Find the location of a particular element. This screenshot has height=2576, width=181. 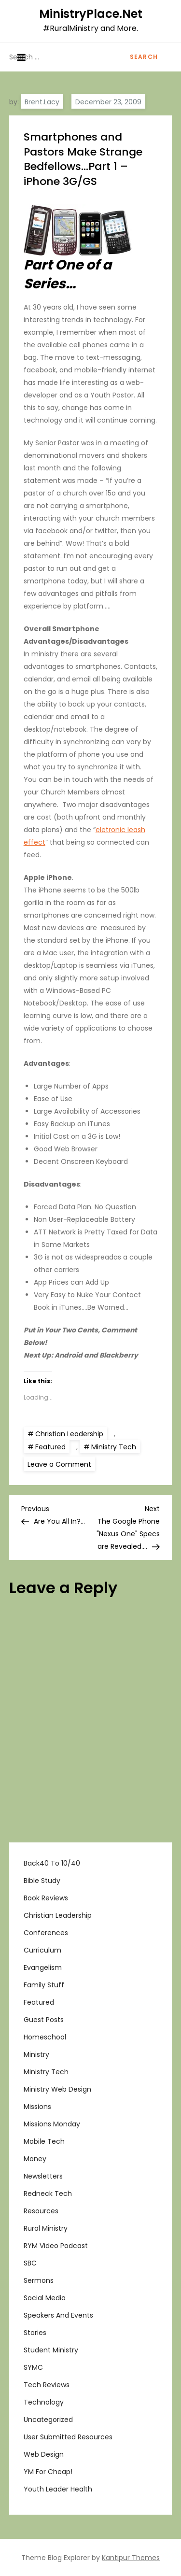

Stories is located at coordinates (35, 2332).